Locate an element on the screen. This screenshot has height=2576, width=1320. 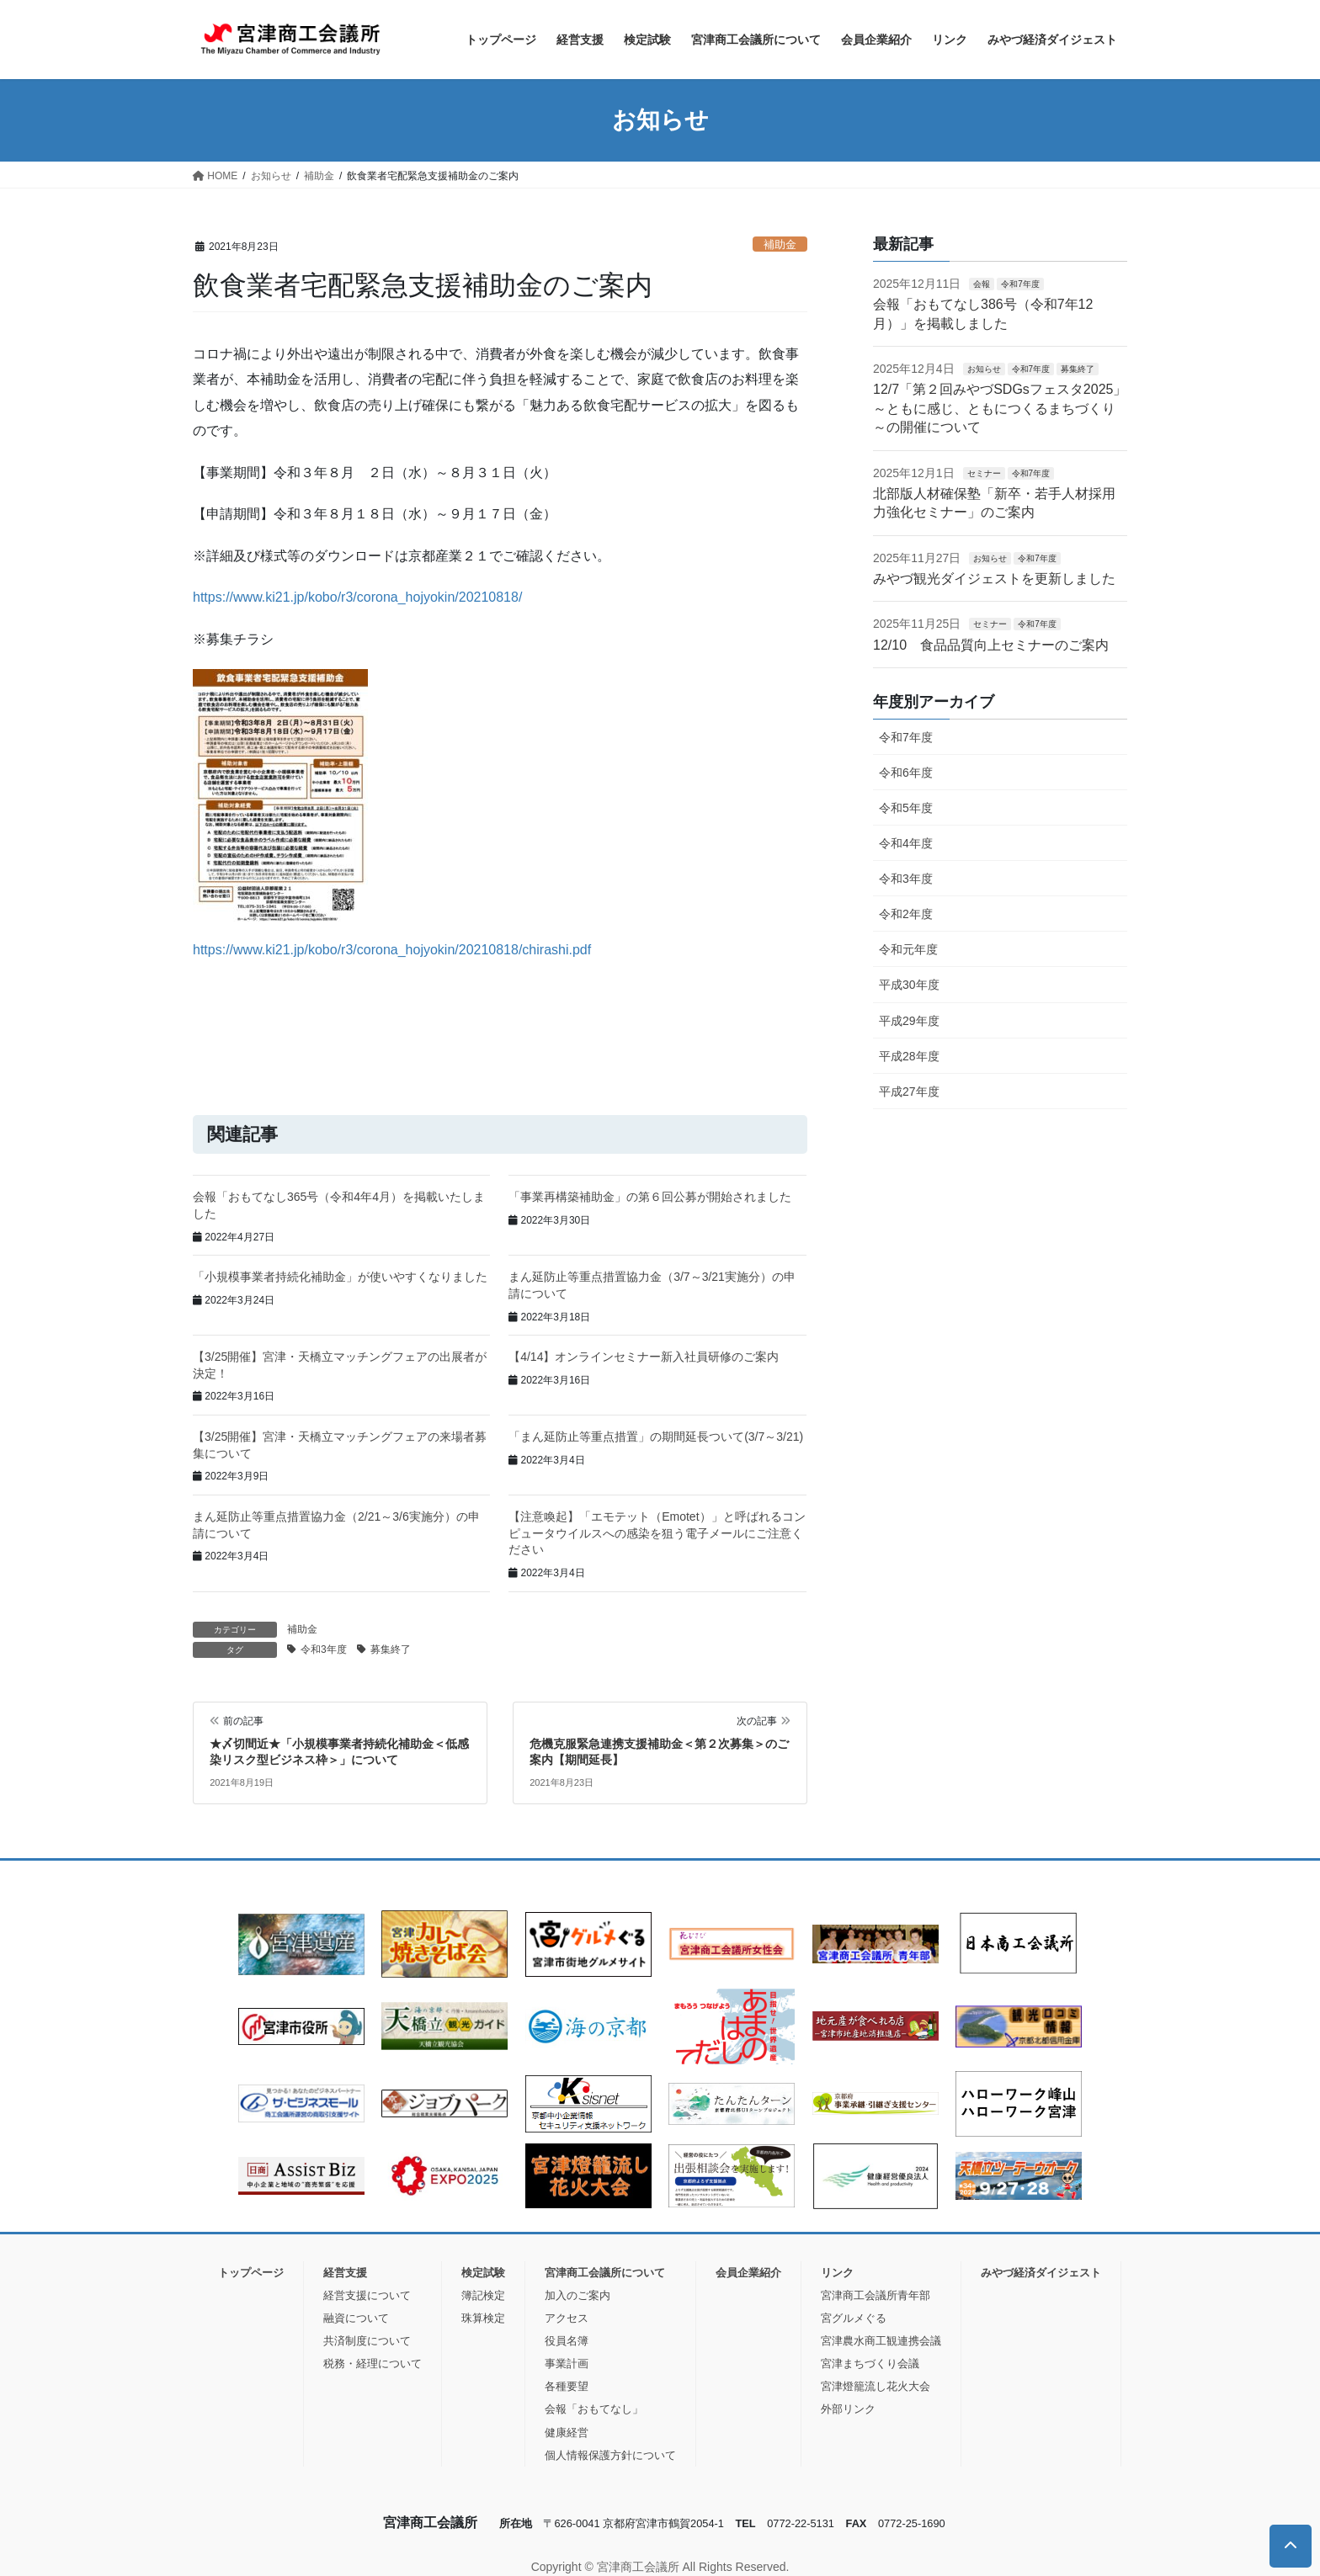
補助金 is located at coordinates (780, 244).